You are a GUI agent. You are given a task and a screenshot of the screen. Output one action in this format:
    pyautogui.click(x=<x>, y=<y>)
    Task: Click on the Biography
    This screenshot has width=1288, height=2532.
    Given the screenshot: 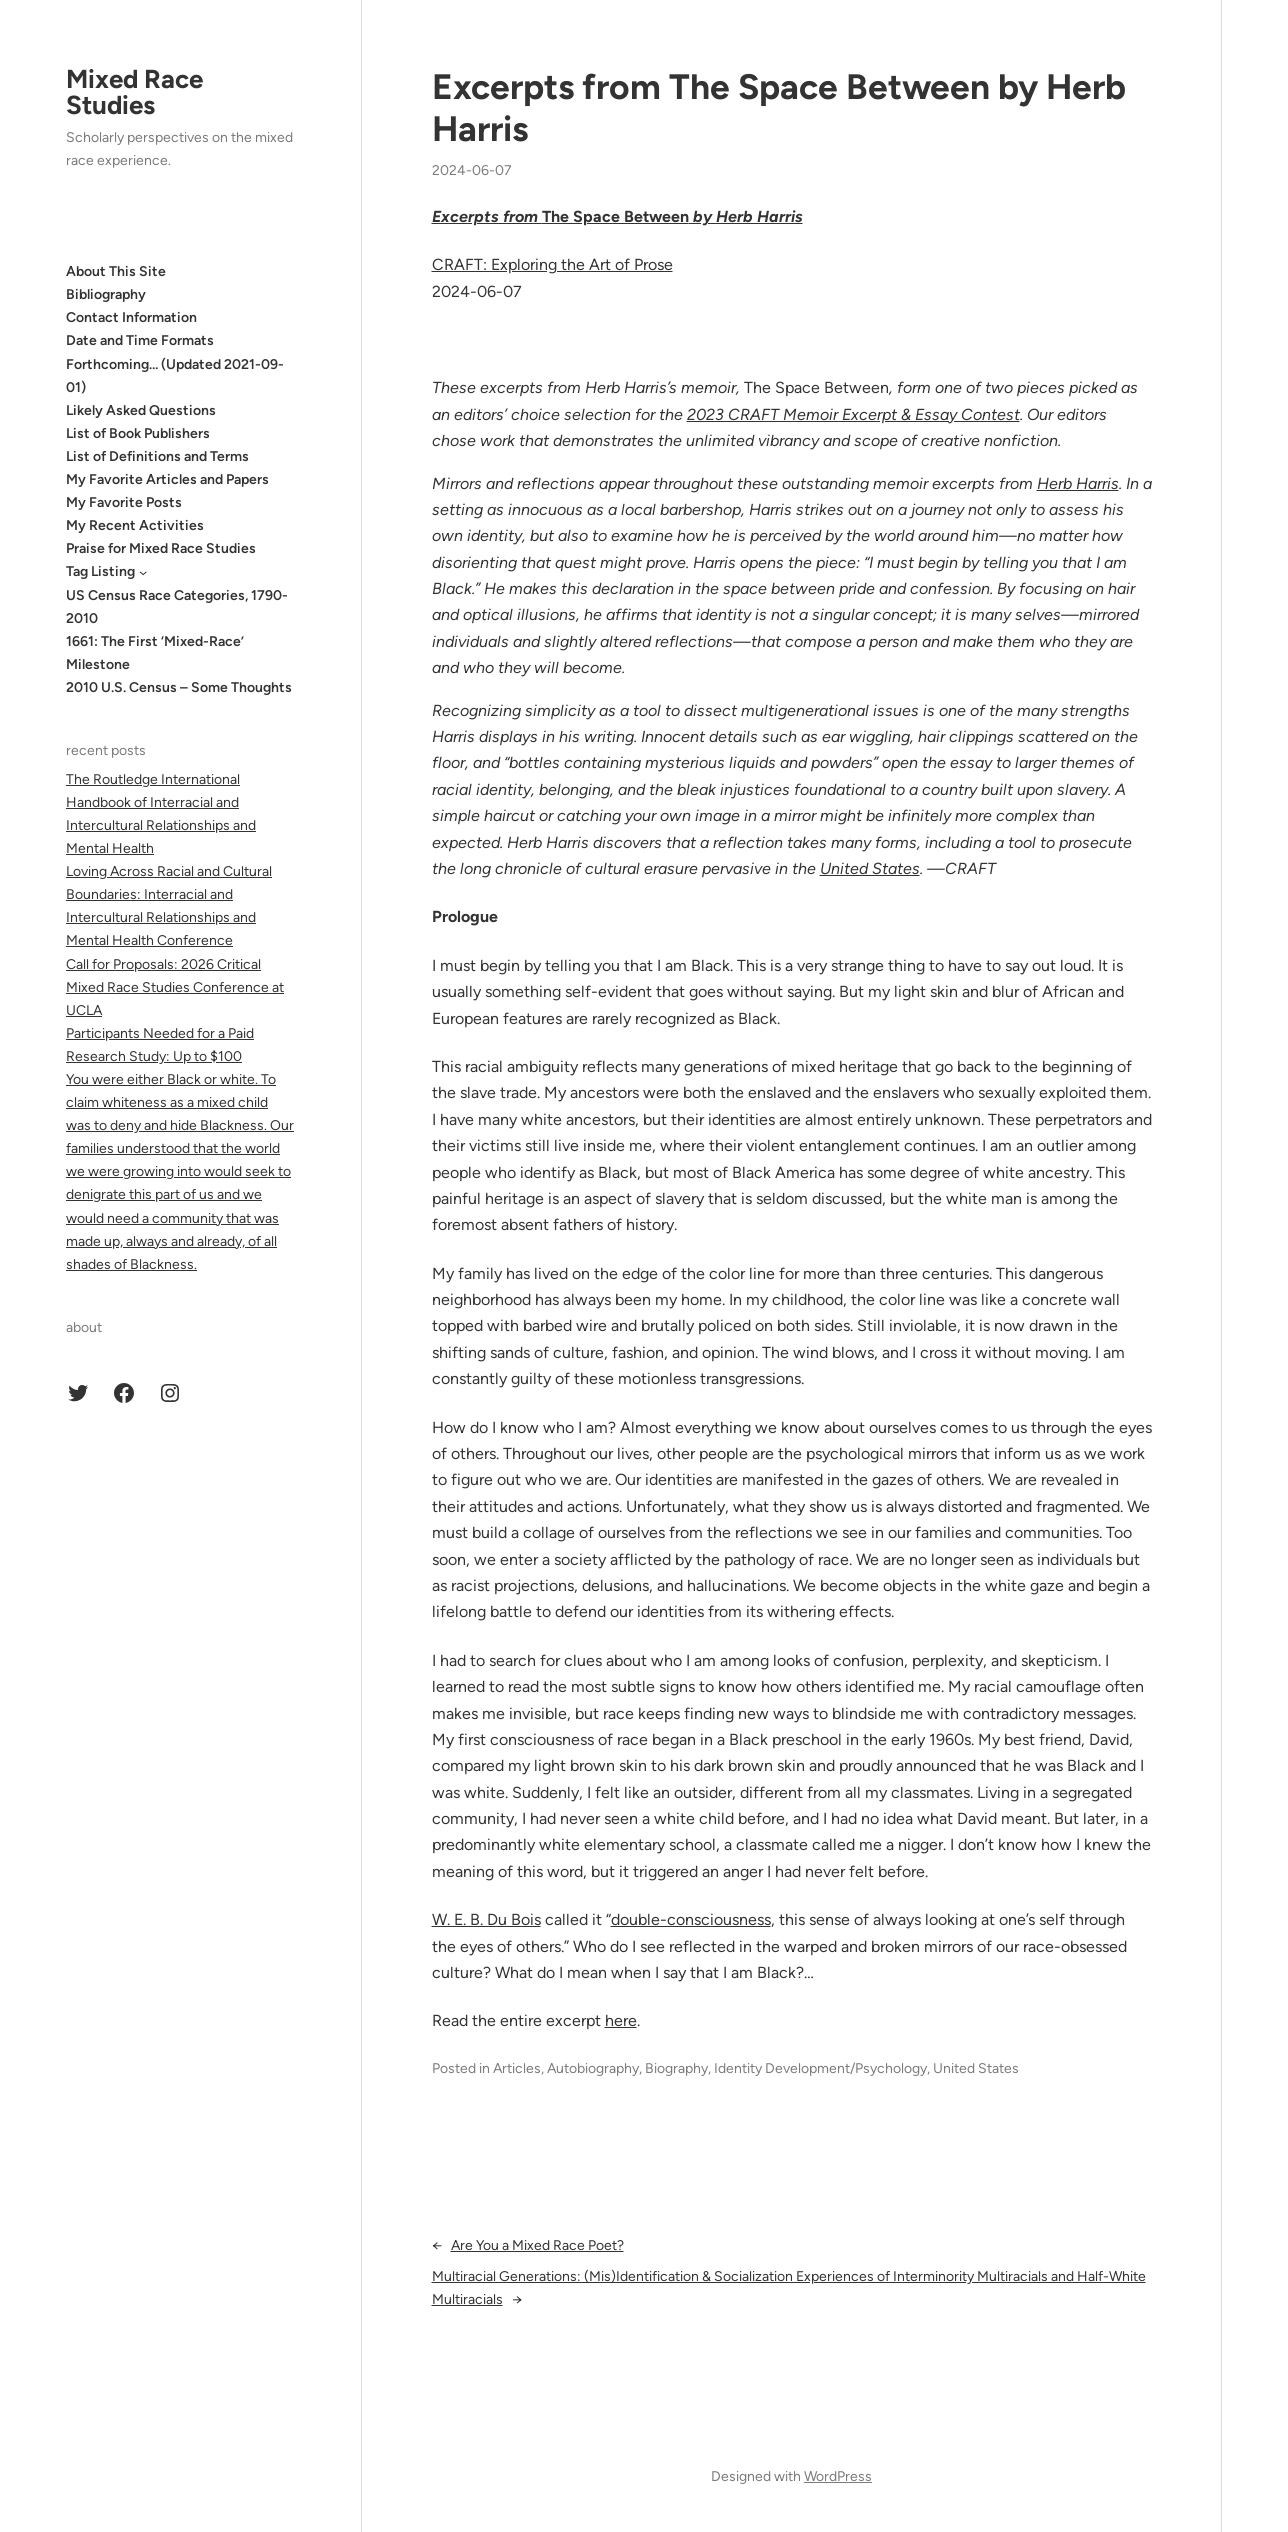 What is the action you would take?
    pyautogui.click(x=676, y=2068)
    